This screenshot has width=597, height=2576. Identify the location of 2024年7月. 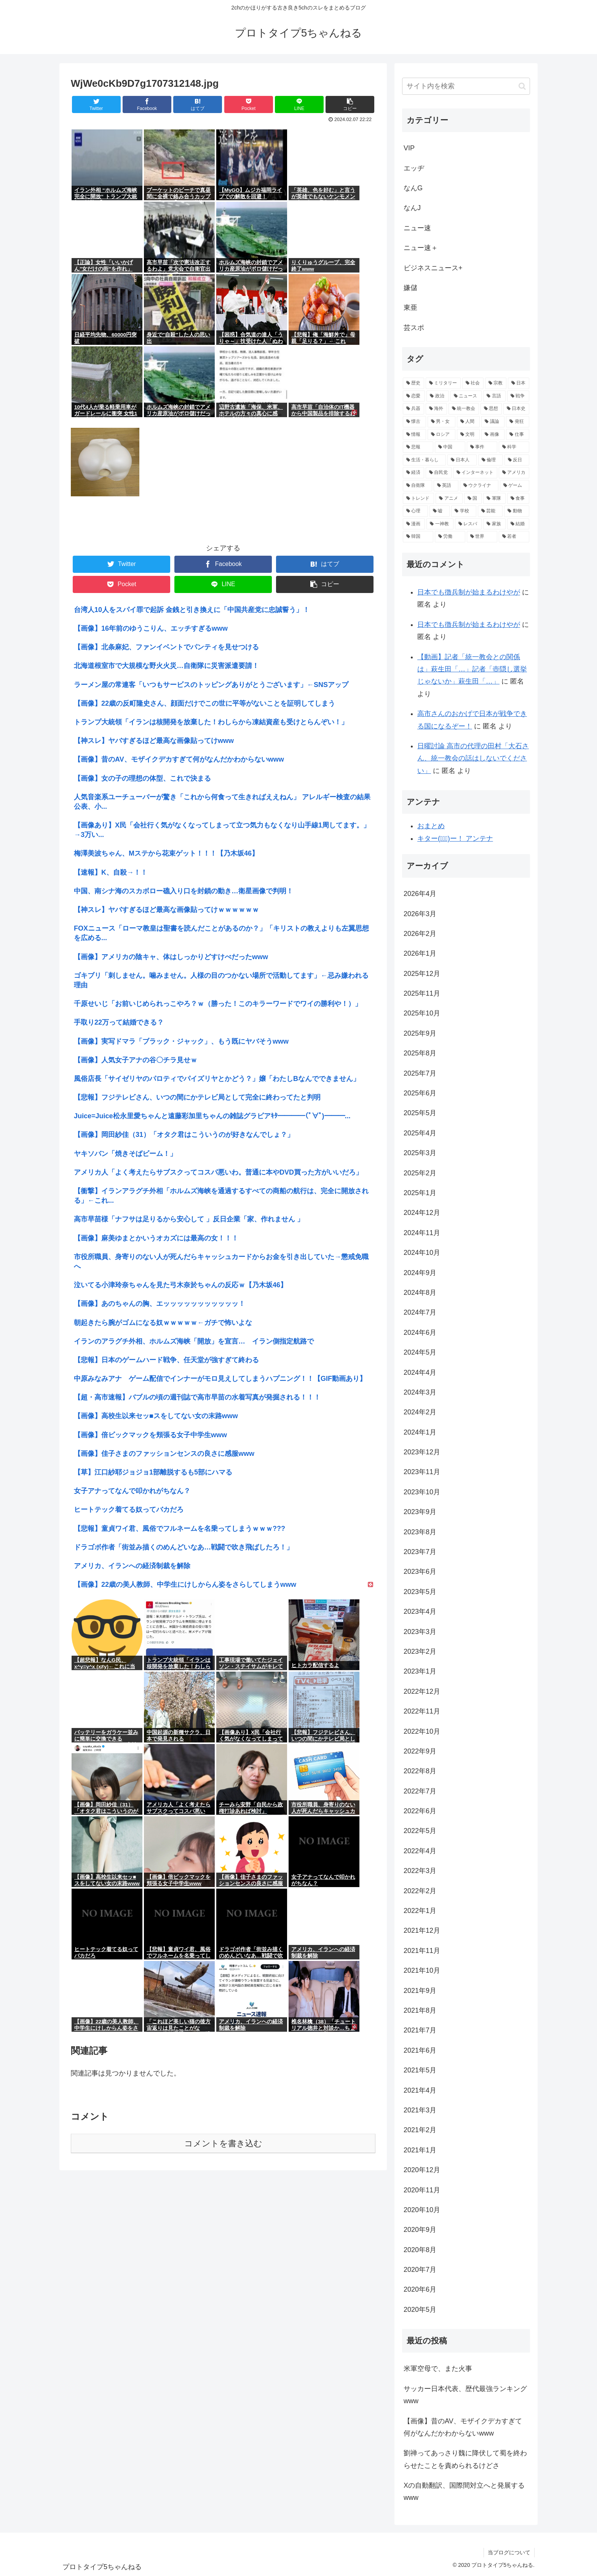
(420, 1312).